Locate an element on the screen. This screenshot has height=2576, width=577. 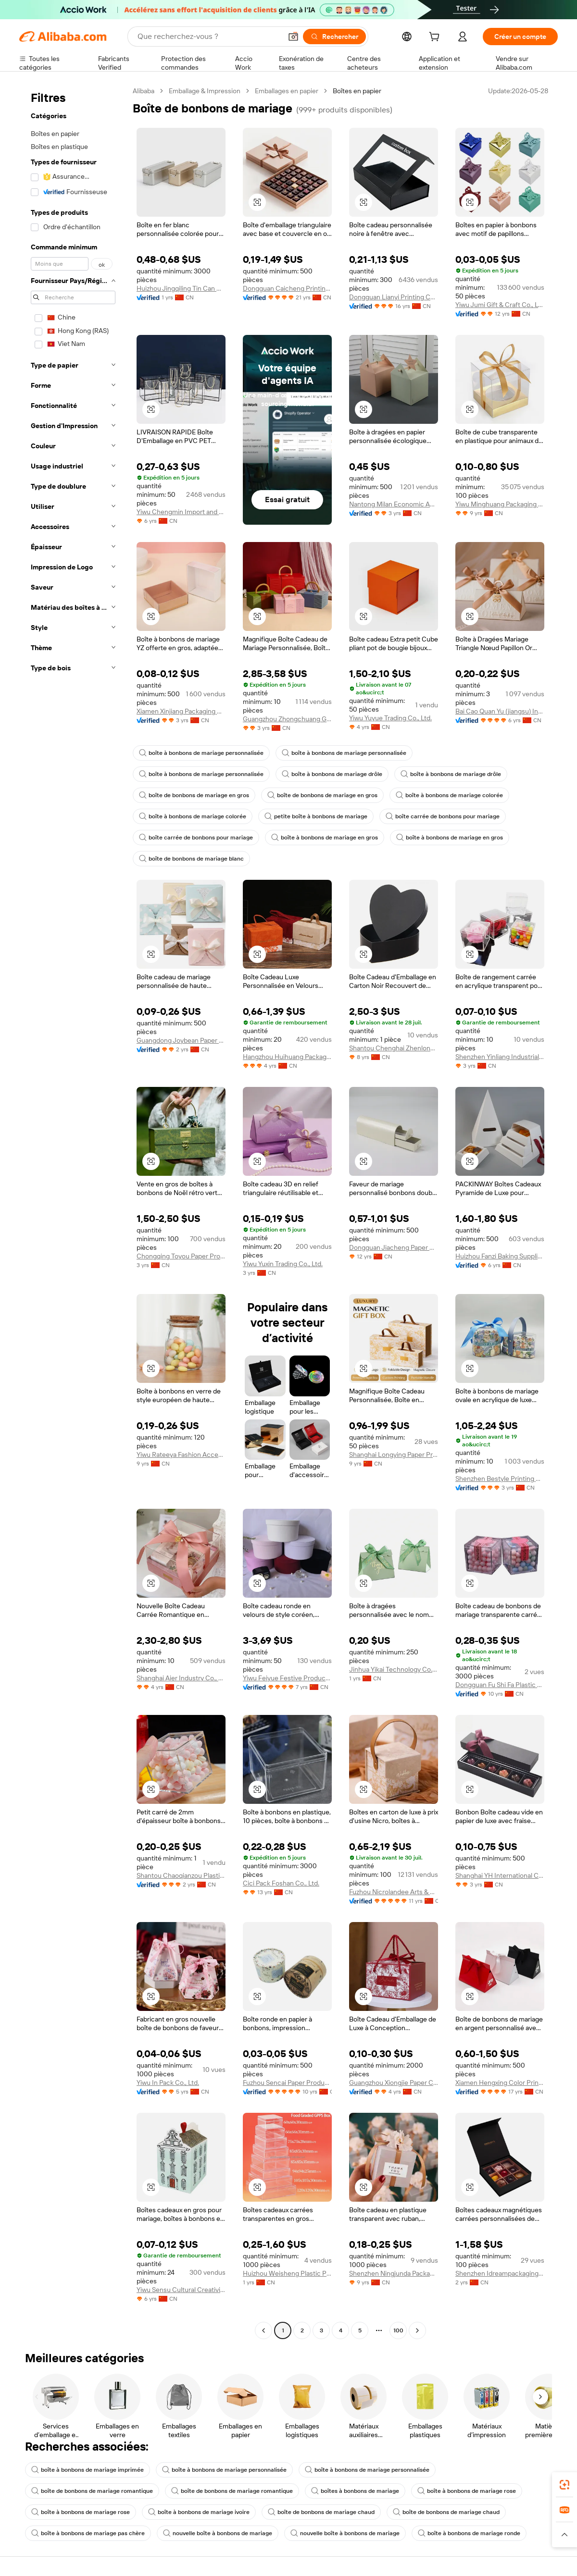
Hangzhou Huihuang Packaging Co., Ltd. is located at coordinates (287, 1056).